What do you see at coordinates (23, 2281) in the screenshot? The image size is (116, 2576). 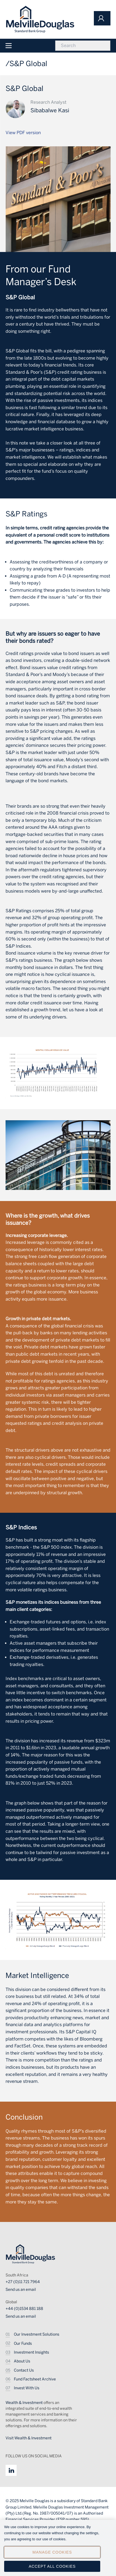 I see `+27 (0)11 721 7964` at bounding box center [23, 2281].